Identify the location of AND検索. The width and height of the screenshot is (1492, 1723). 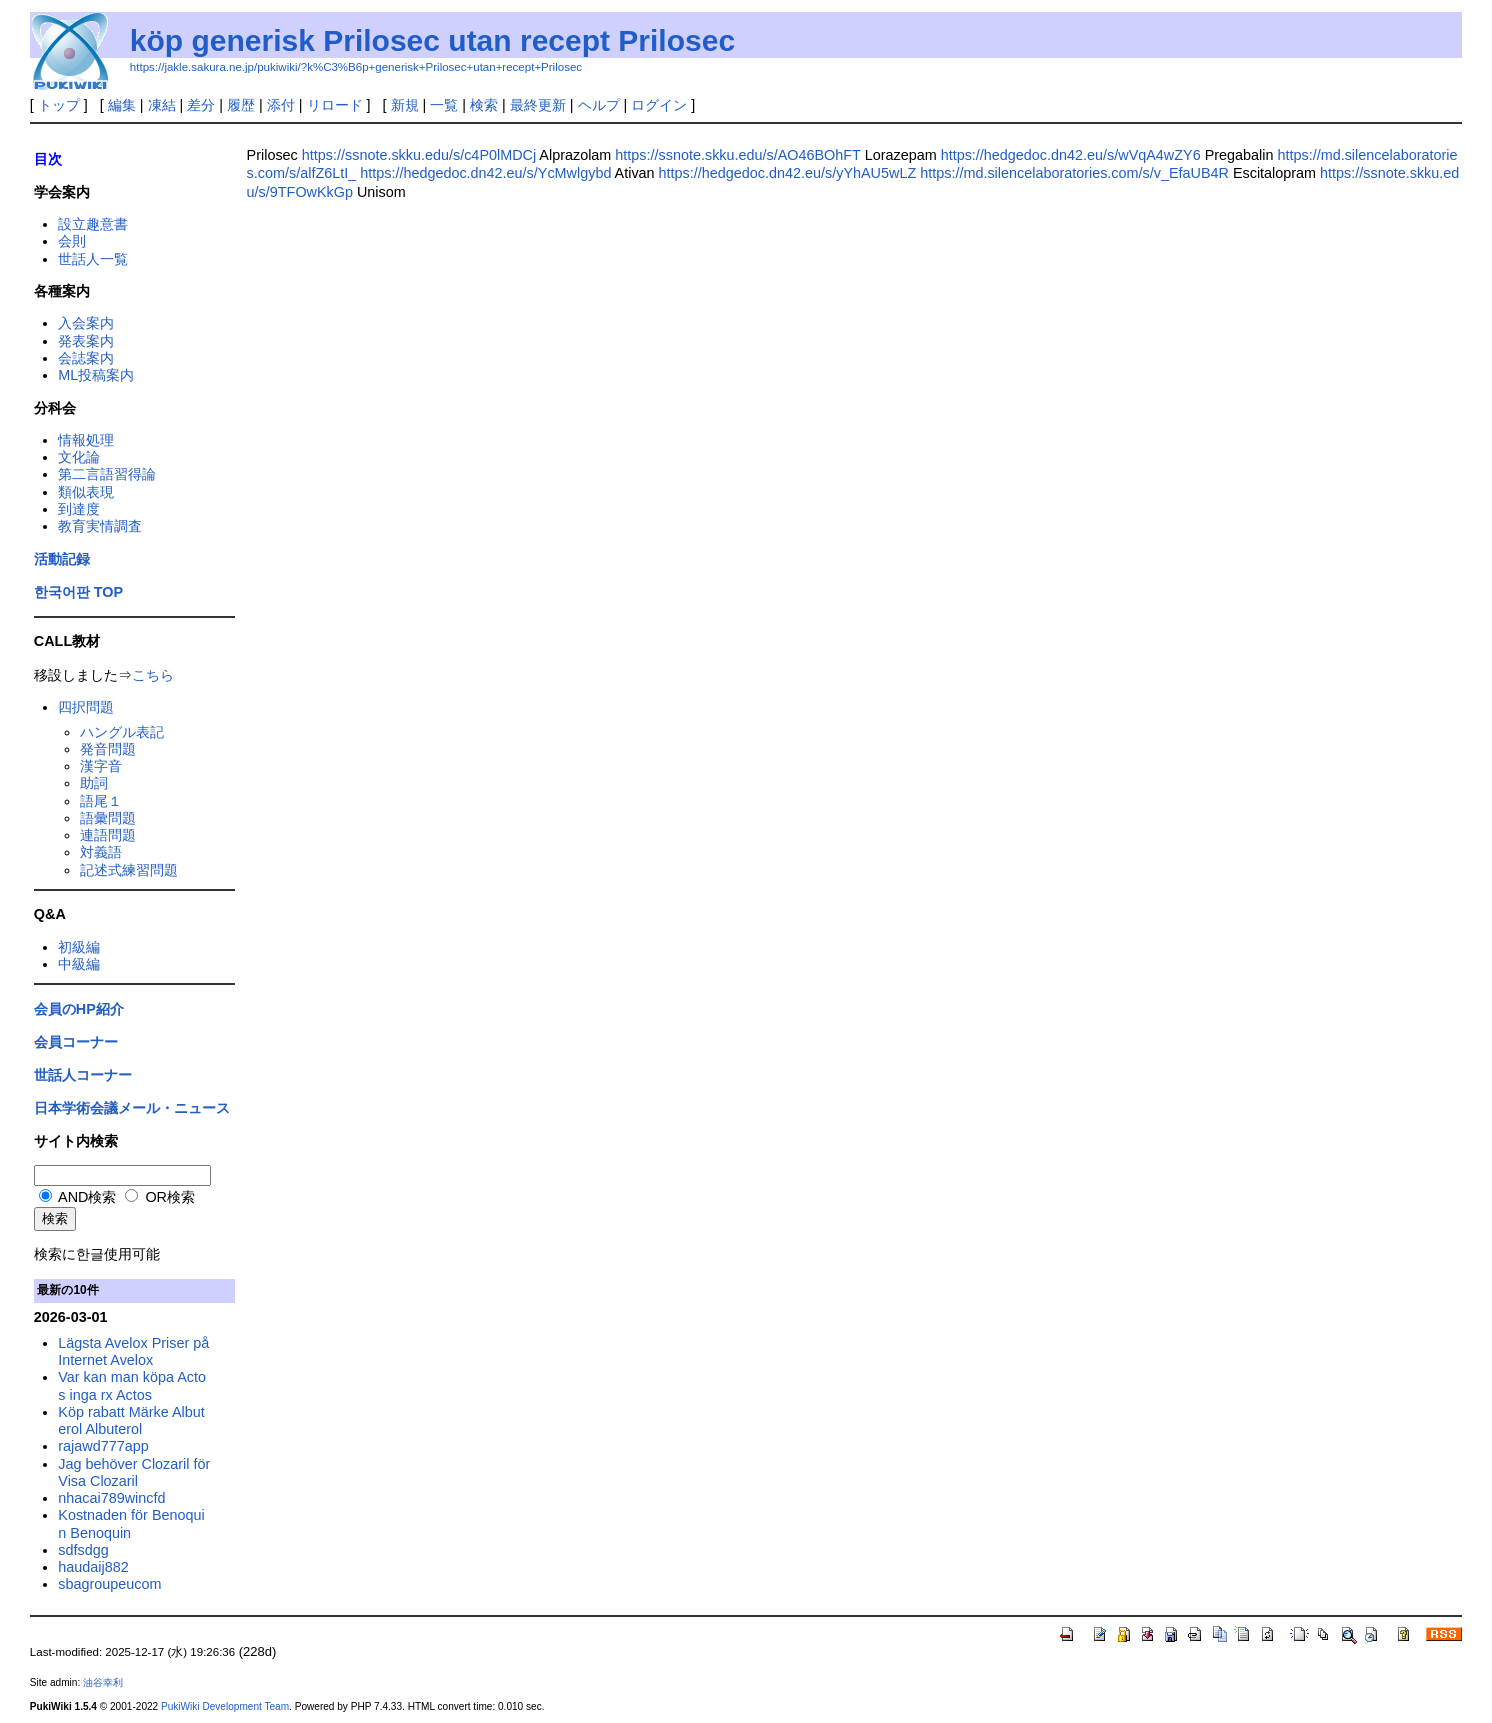
(78, 1197).